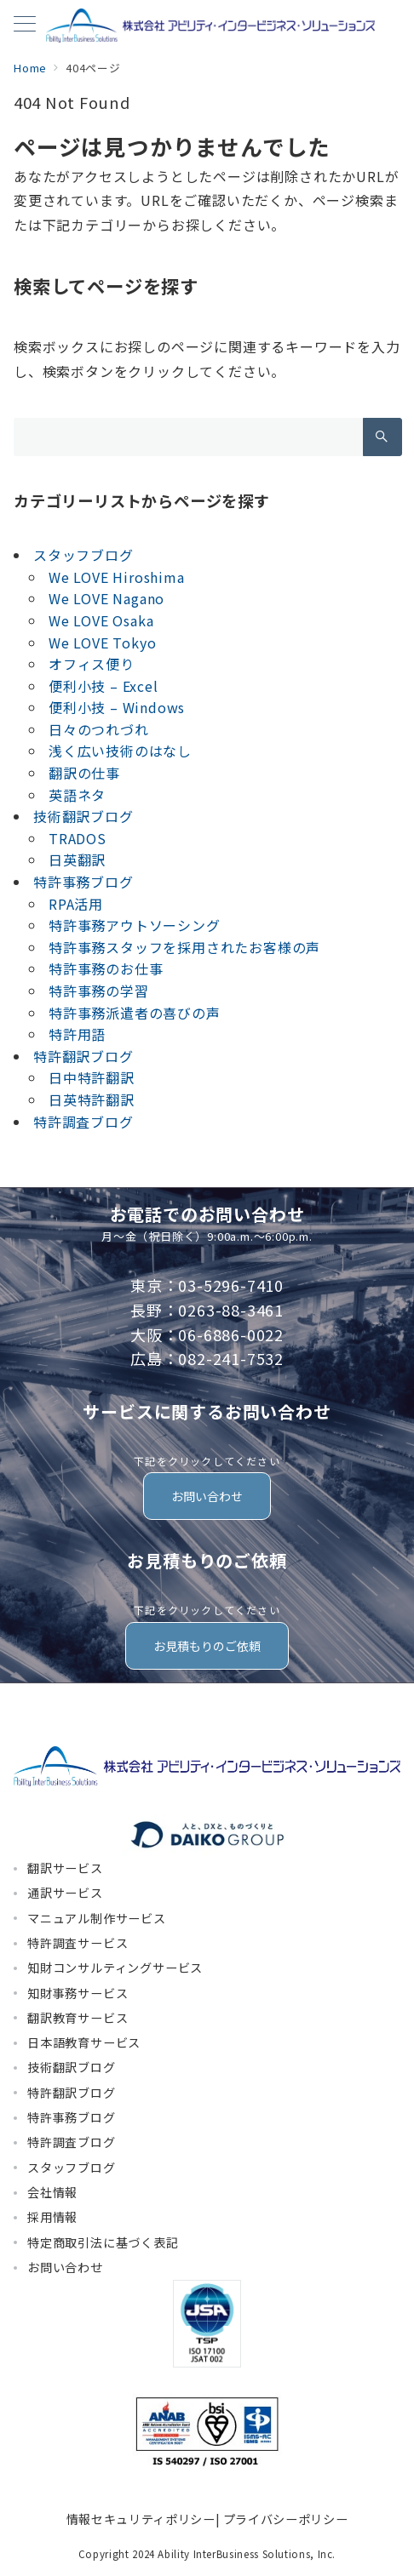 The width and height of the screenshot is (414, 2576). What do you see at coordinates (117, 707) in the screenshot?
I see `便利小技 – Windows` at bounding box center [117, 707].